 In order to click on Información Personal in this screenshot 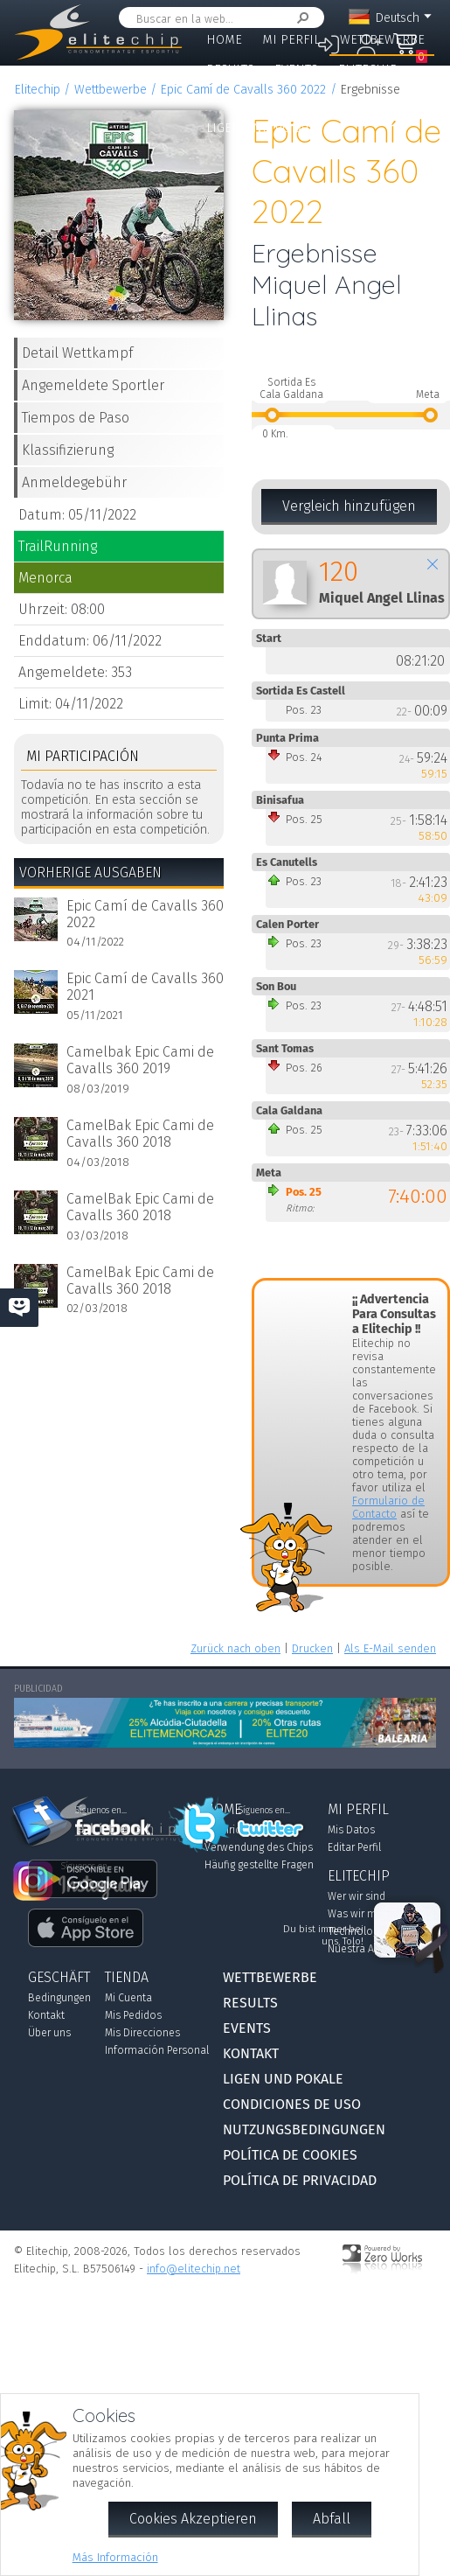, I will do `click(157, 2050)`.